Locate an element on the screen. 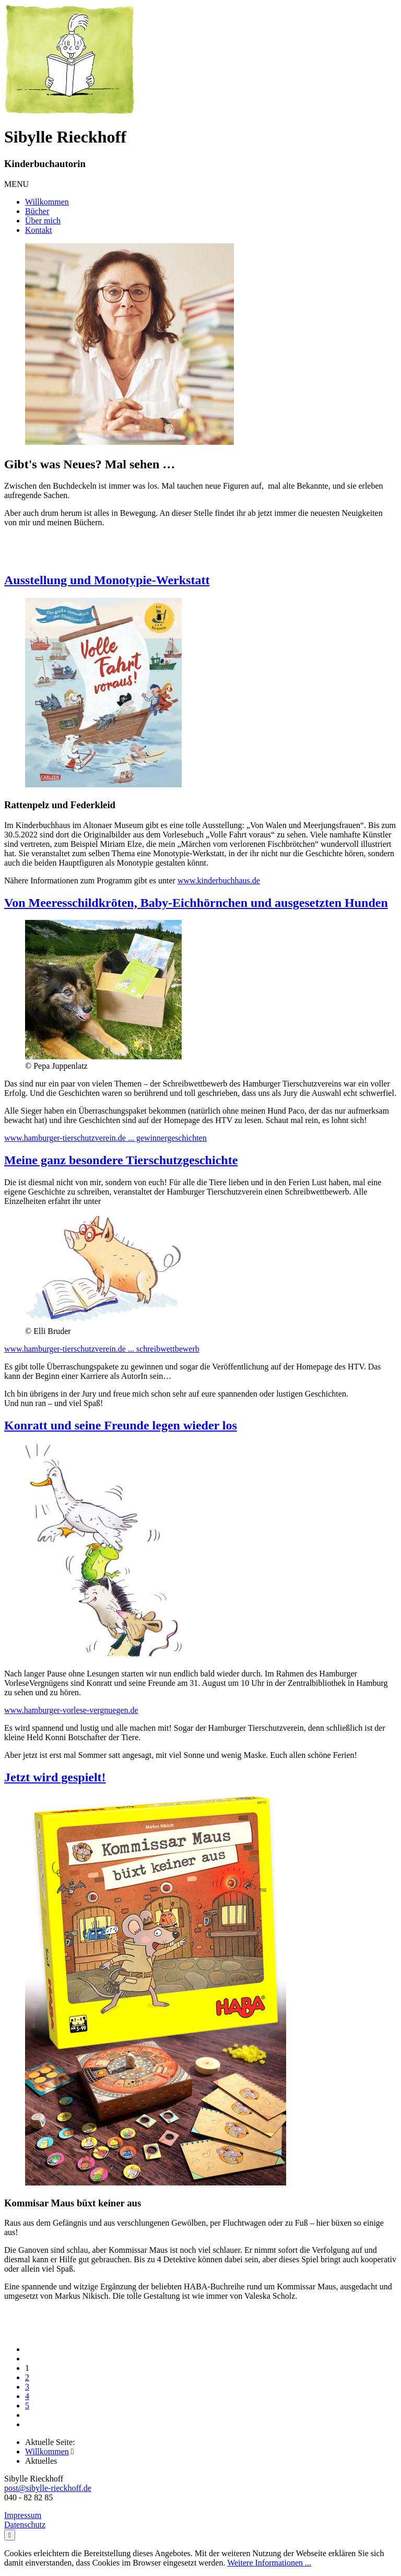  Ausstellung und Monotypie-Werkstatt is located at coordinates (106, 580).